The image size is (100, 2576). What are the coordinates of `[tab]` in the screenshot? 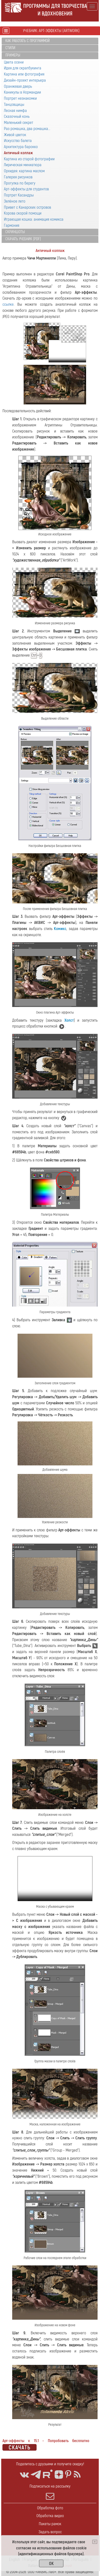 It's located at (50, 41).